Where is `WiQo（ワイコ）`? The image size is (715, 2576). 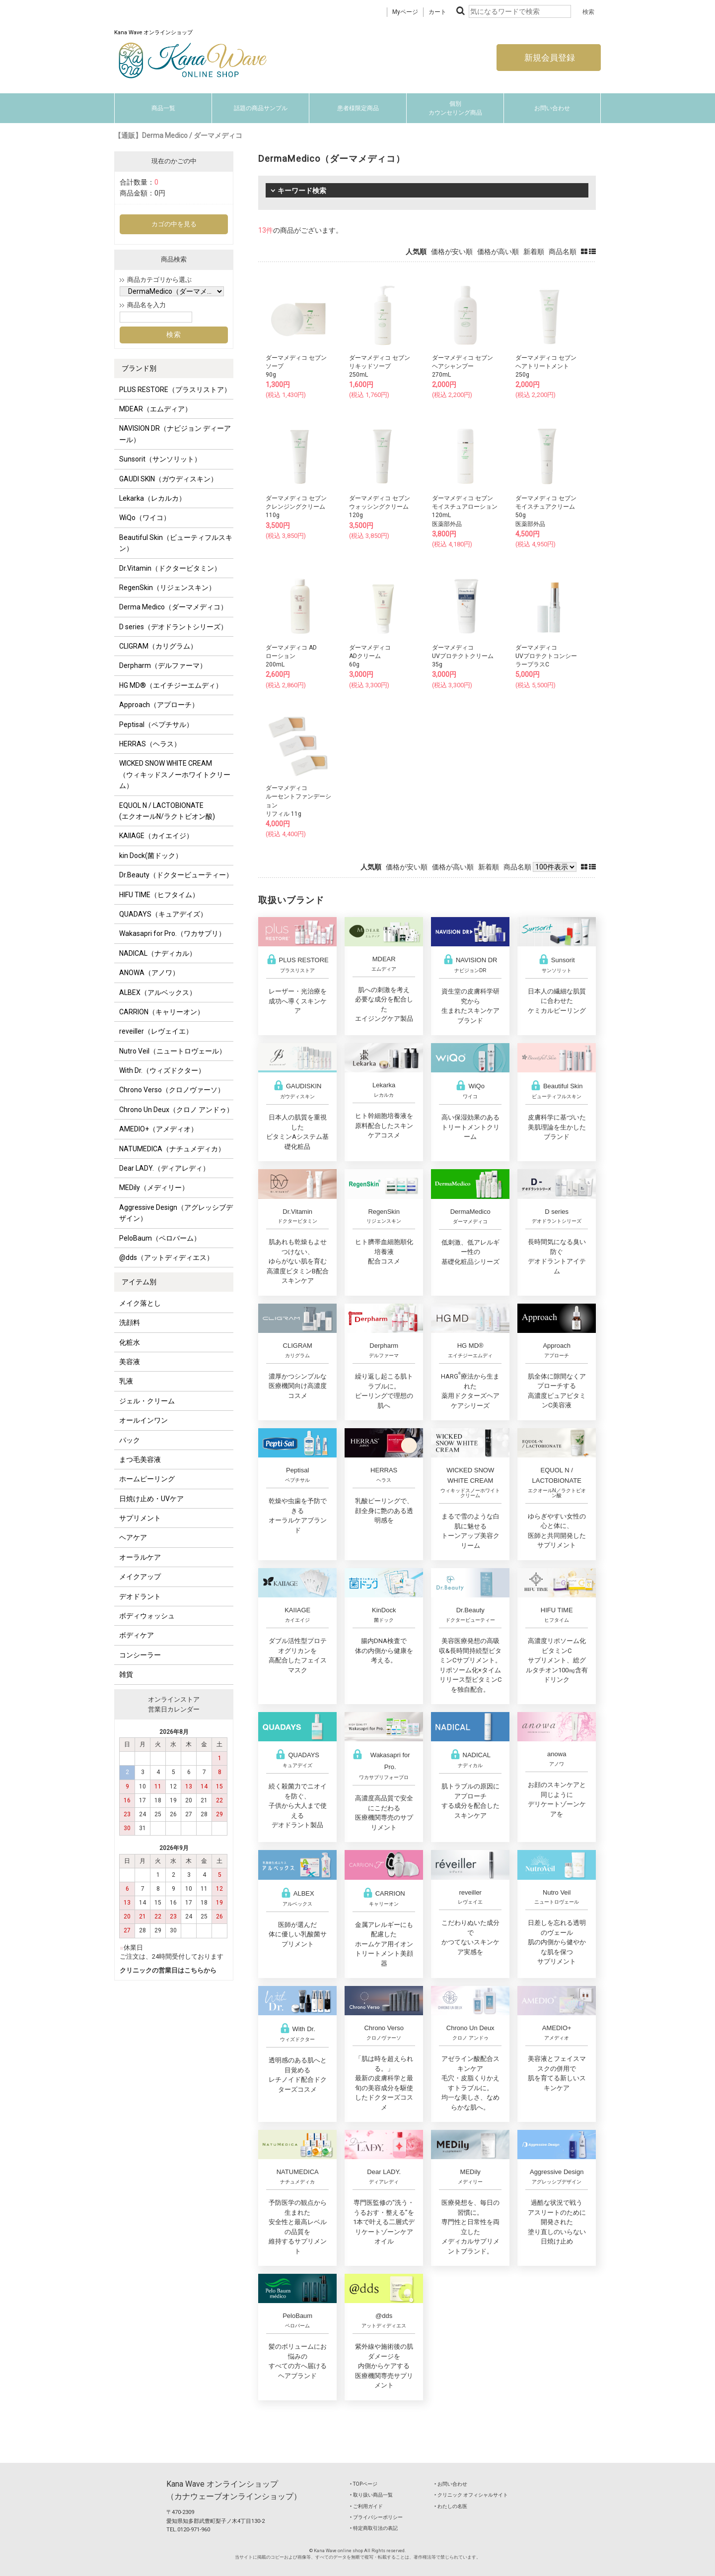
WiQo（ワイコ） is located at coordinates (144, 518).